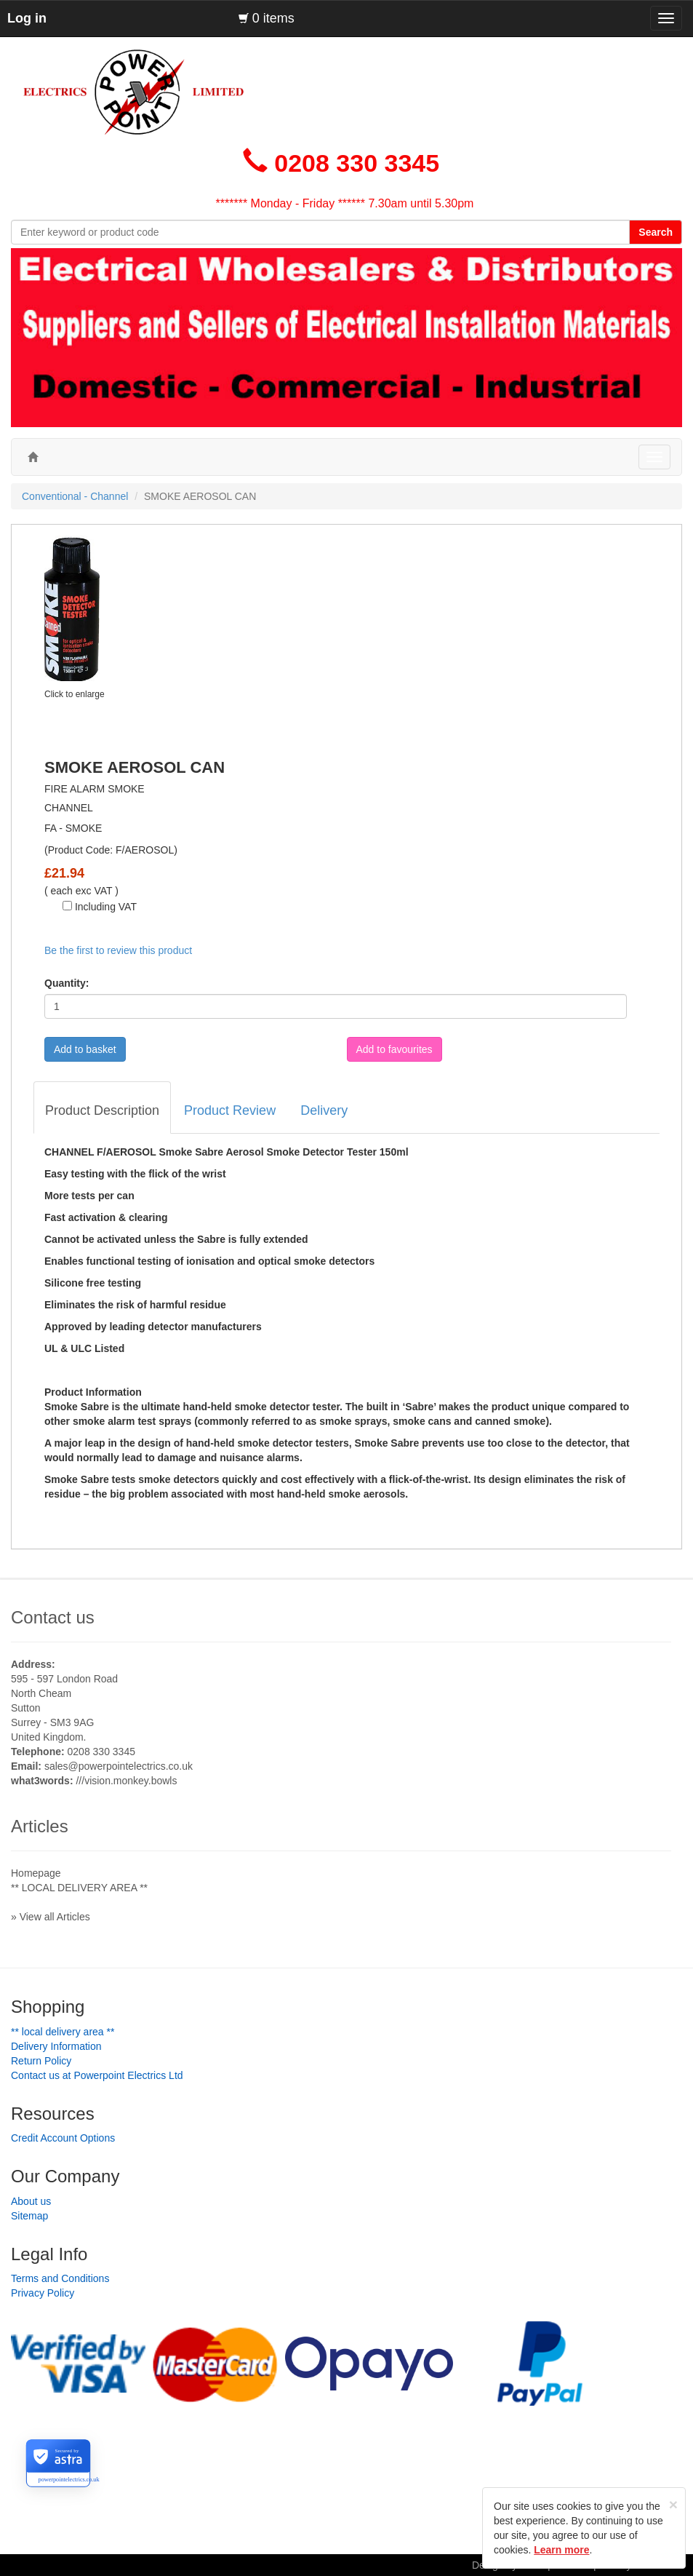 This screenshot has width=693, height=2576. Describe the element at coordinates (56, 2046) in the screenshot. I see `Delivery Information` at that location.